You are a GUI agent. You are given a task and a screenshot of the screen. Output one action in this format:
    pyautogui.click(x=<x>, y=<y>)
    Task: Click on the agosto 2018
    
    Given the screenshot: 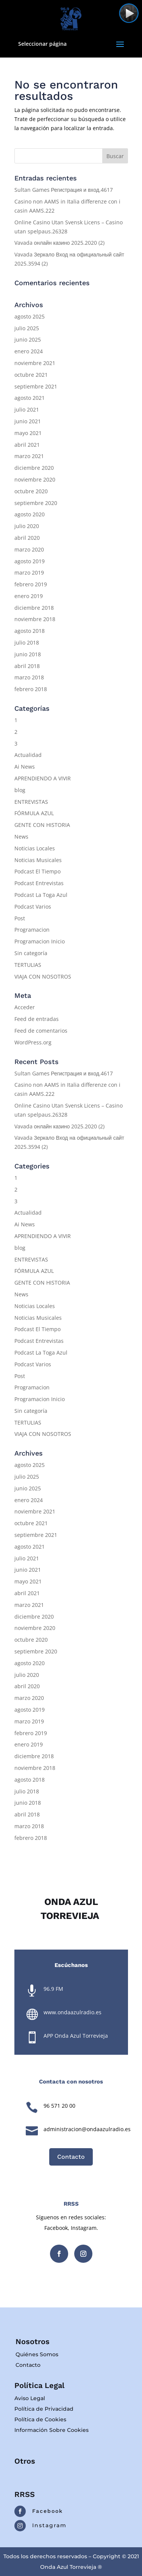 What is the action you would take?
    pyautogui.click(x=29, y=630)
    